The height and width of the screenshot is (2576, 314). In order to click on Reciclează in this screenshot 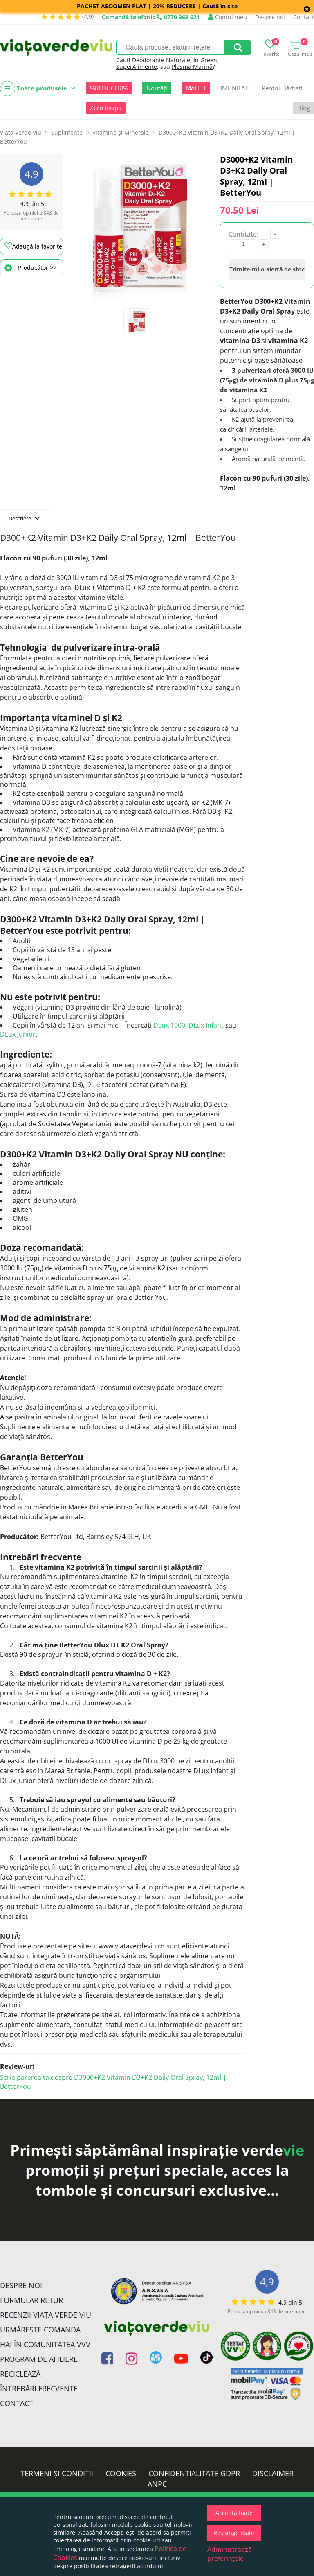, I will do `click(20, 2374)`.